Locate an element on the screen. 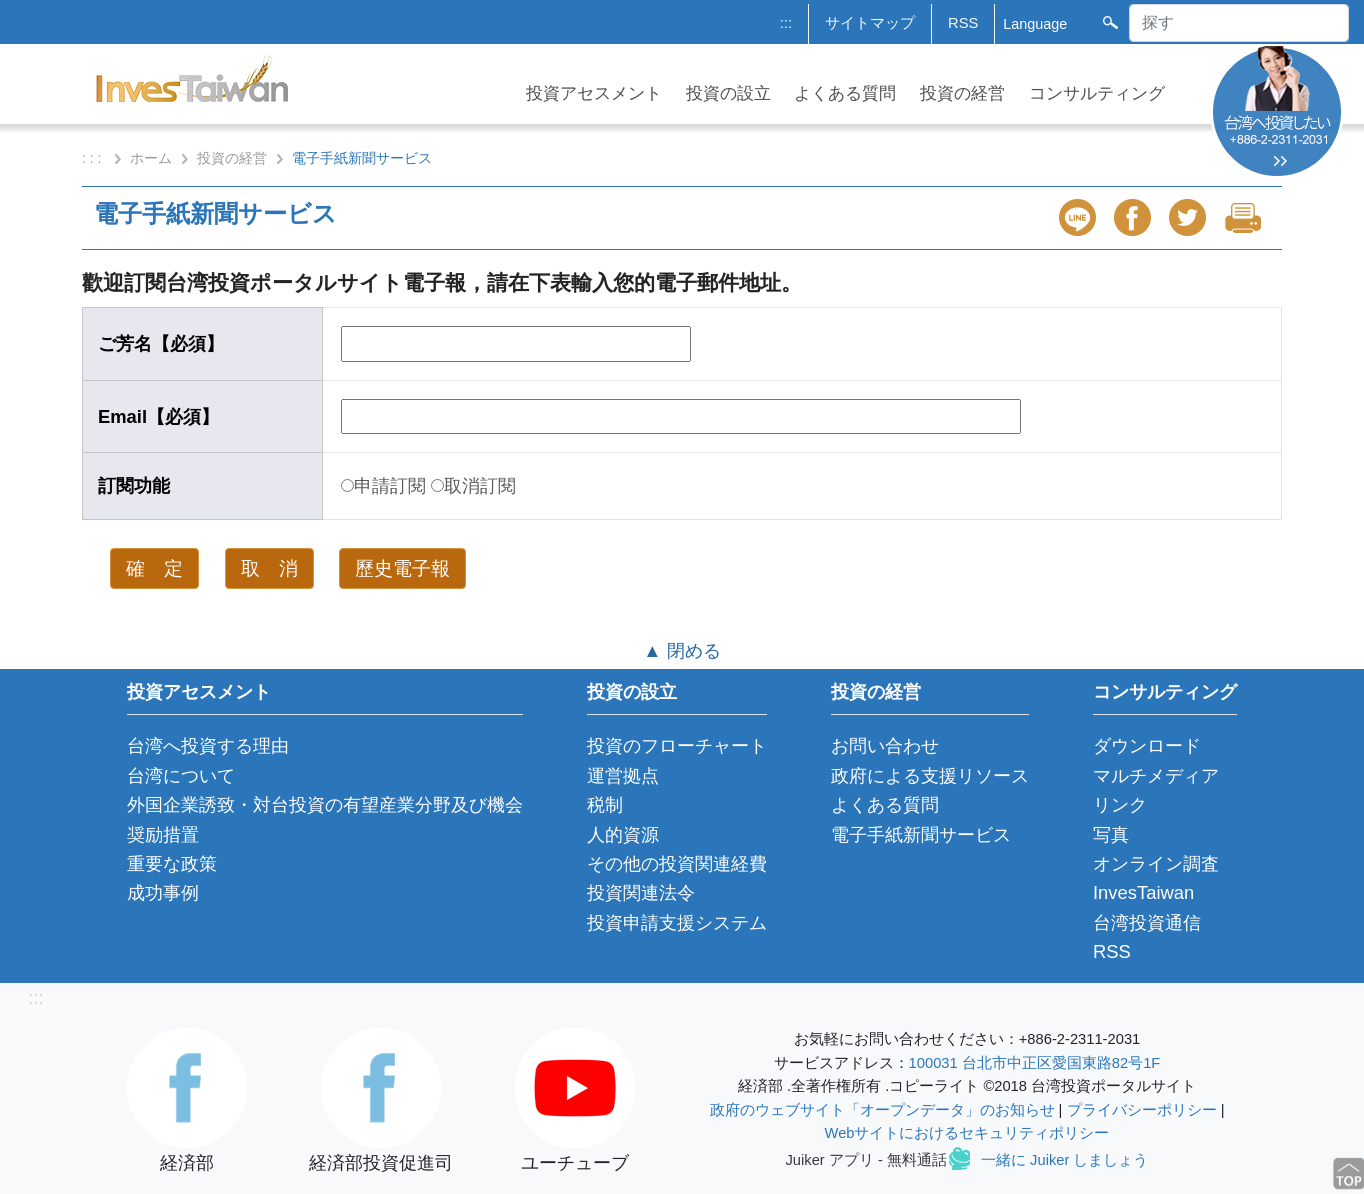  奨励措置 is located at coordinates (163, 834).